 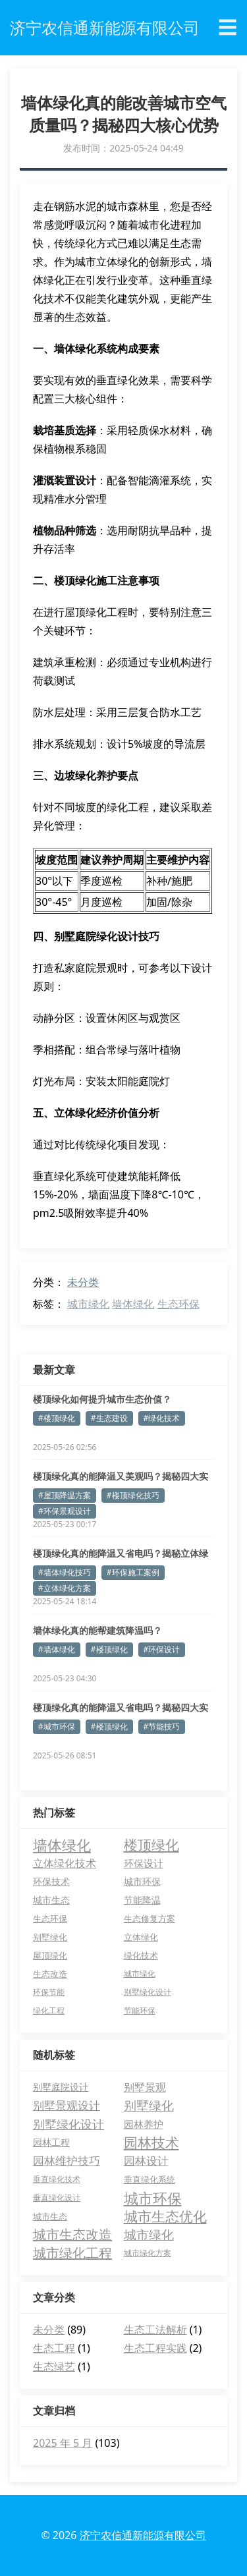 What do you see at coordinates (162, 1418) in the screenshot?
I see `#绿化技术` at bounding box center [162, 1418].